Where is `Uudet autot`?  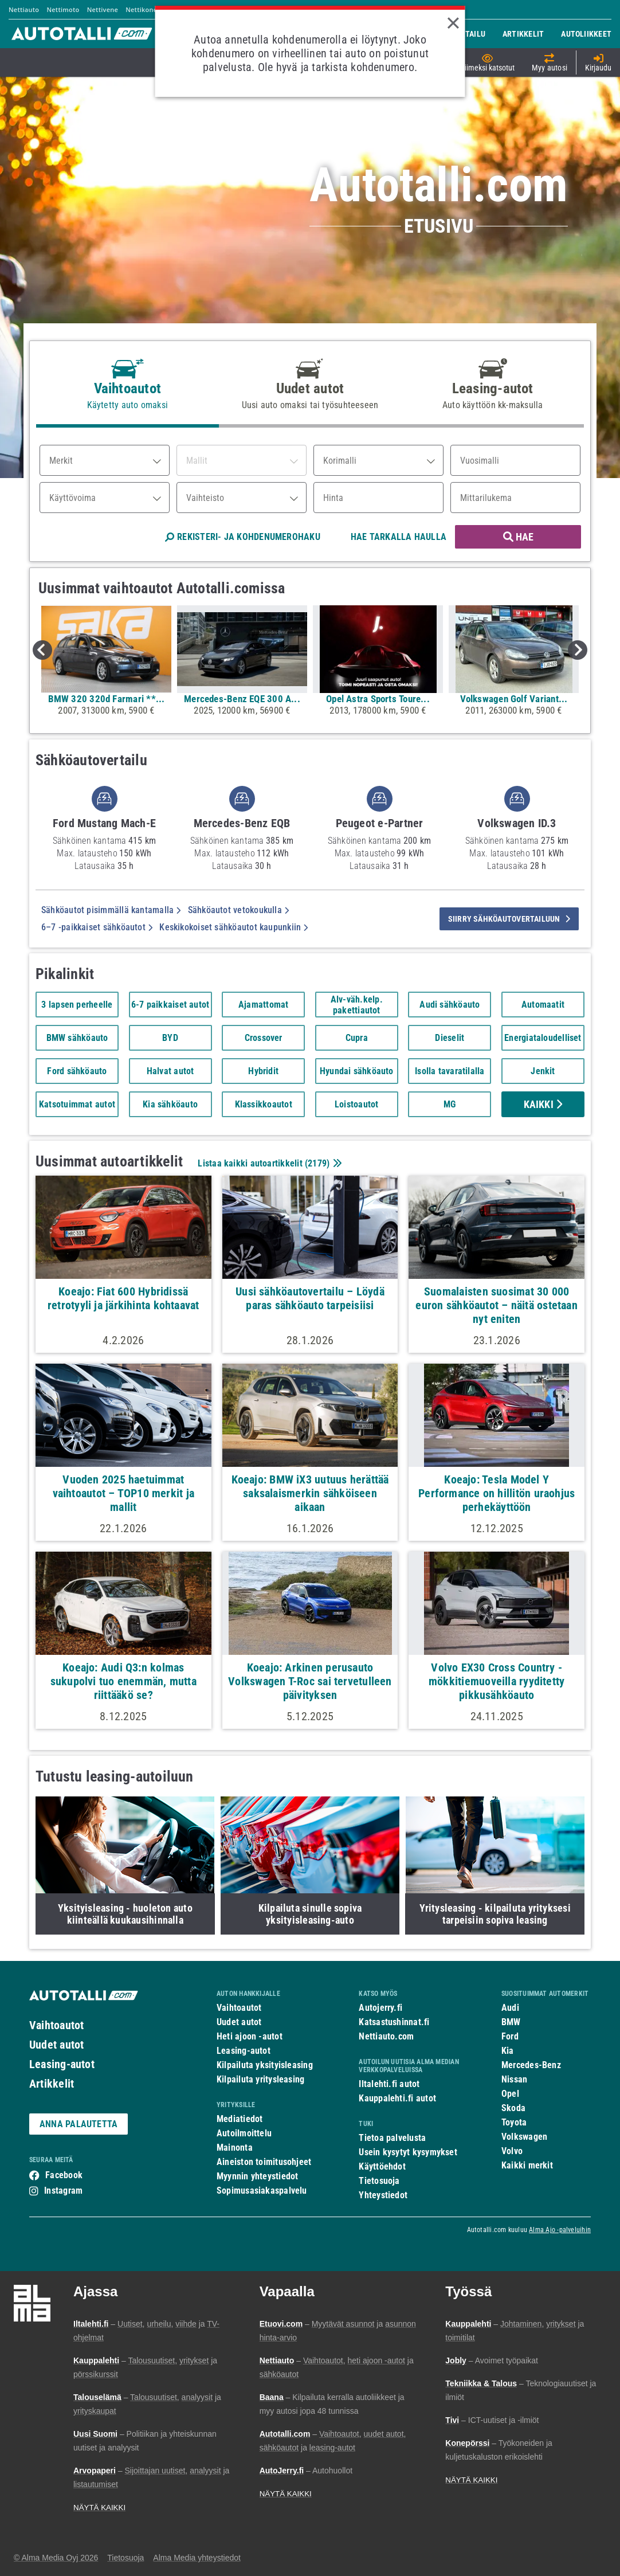
Uudet autot is located at coordinates (56, 2045).